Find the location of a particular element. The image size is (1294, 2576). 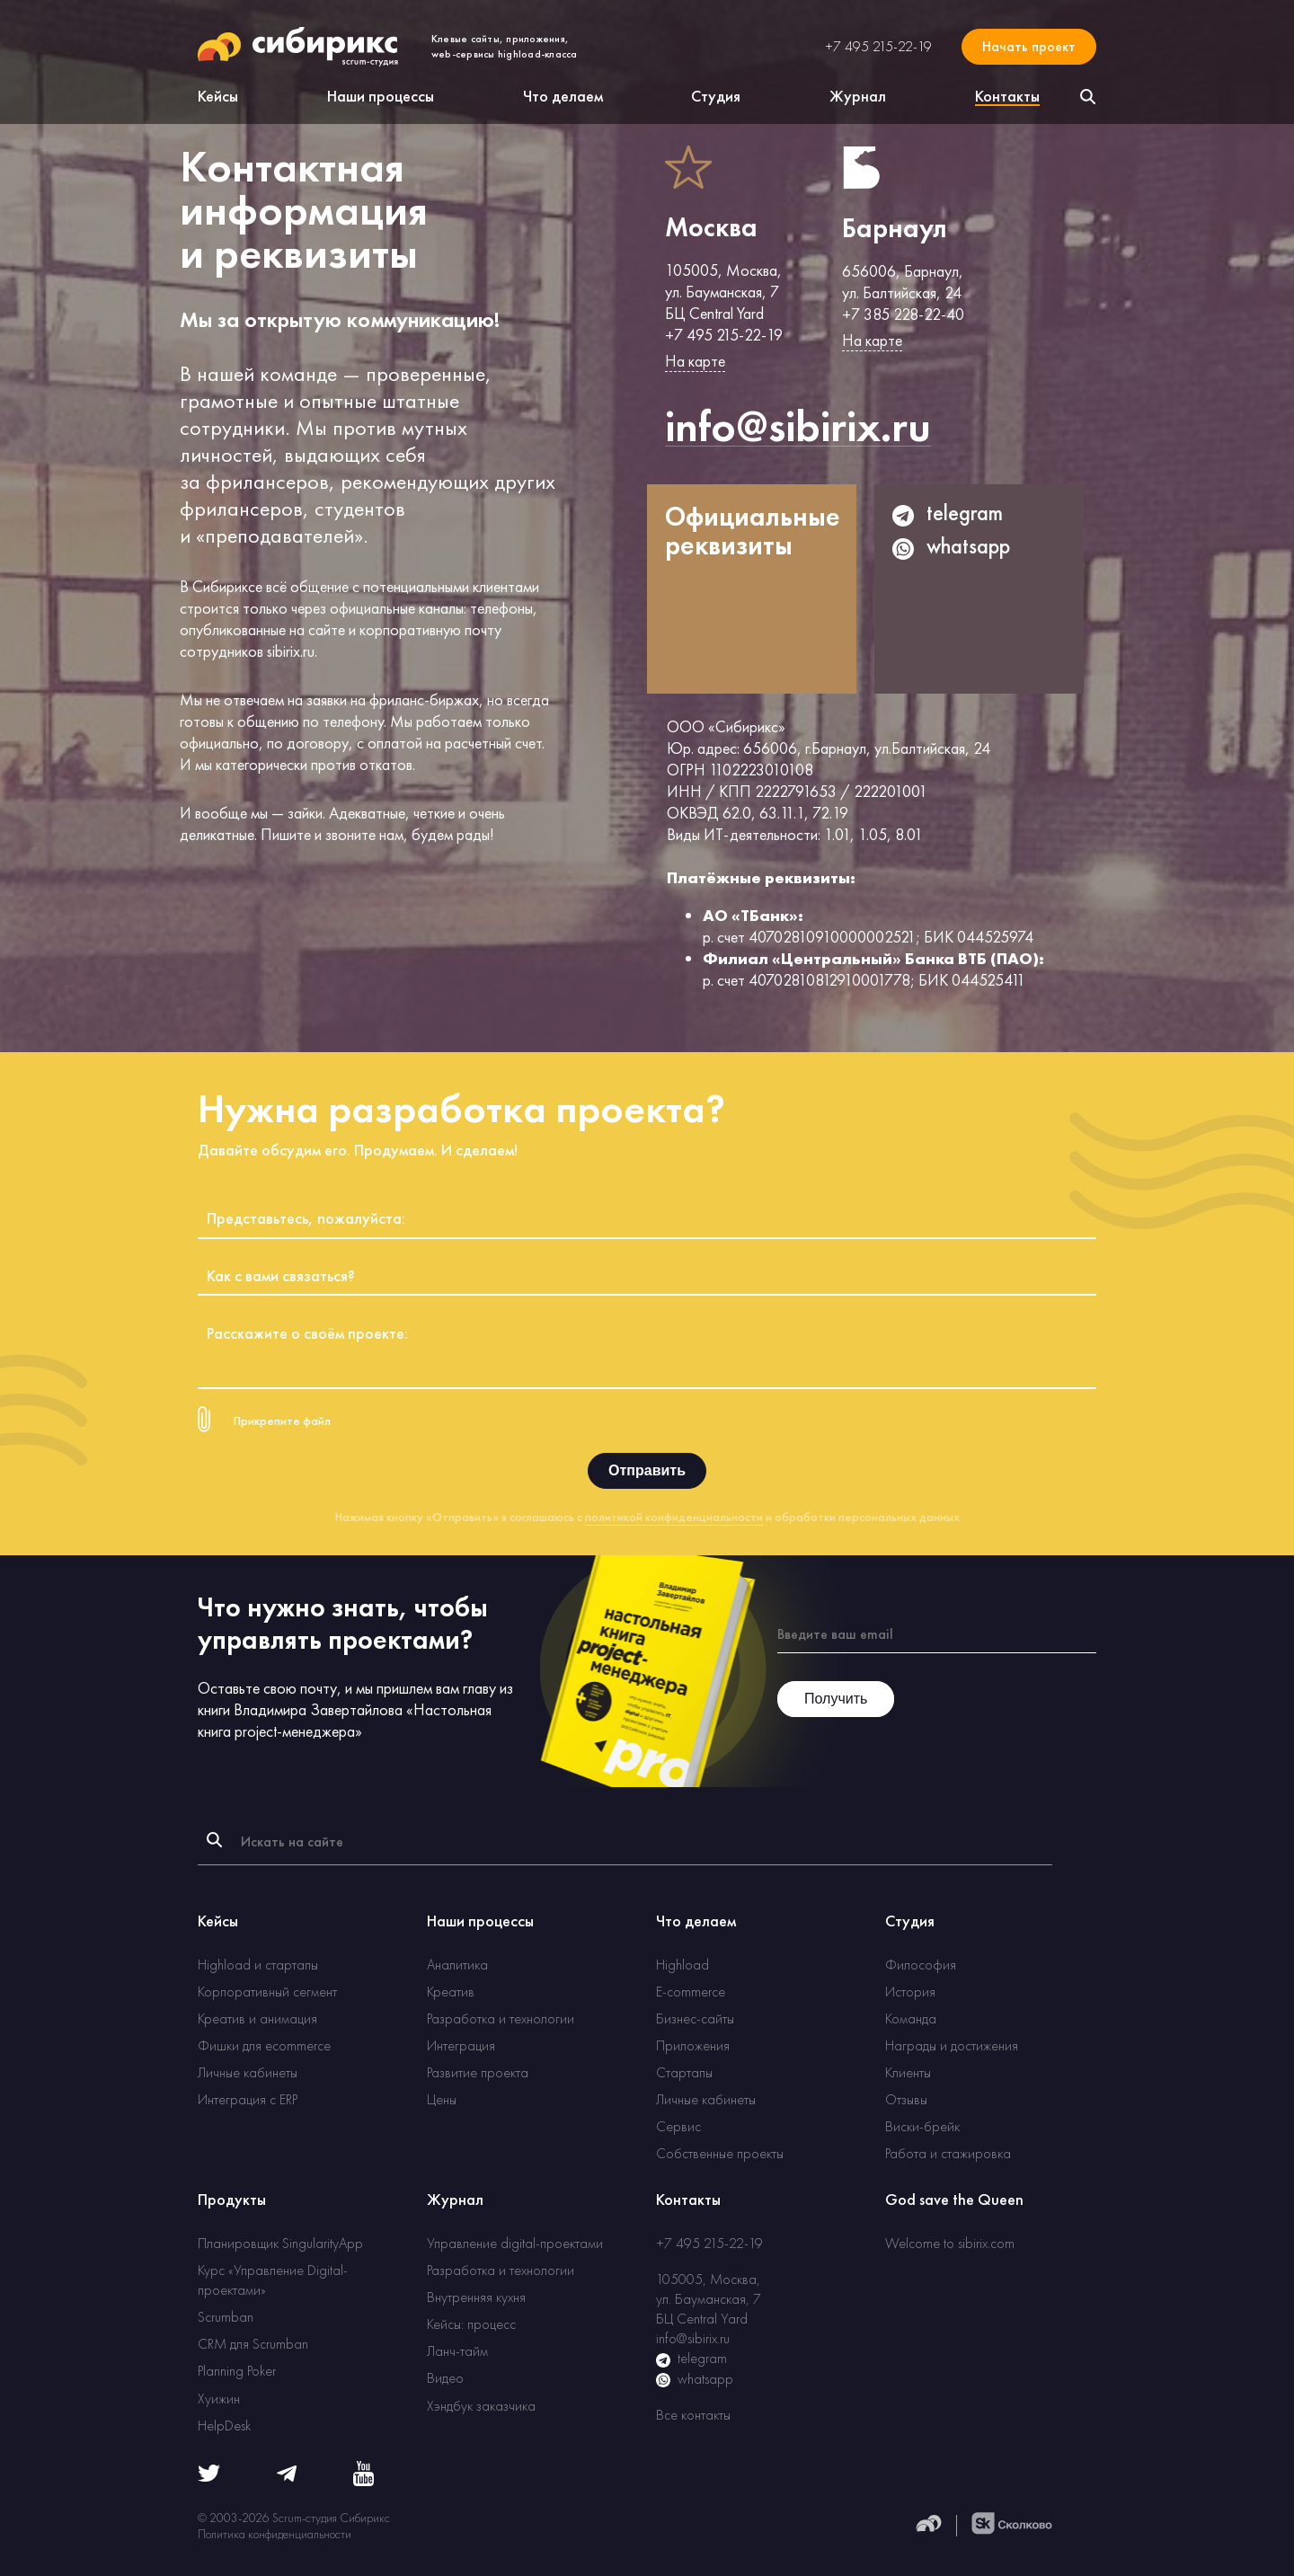

Журнал is located at coordinates (857, 96).